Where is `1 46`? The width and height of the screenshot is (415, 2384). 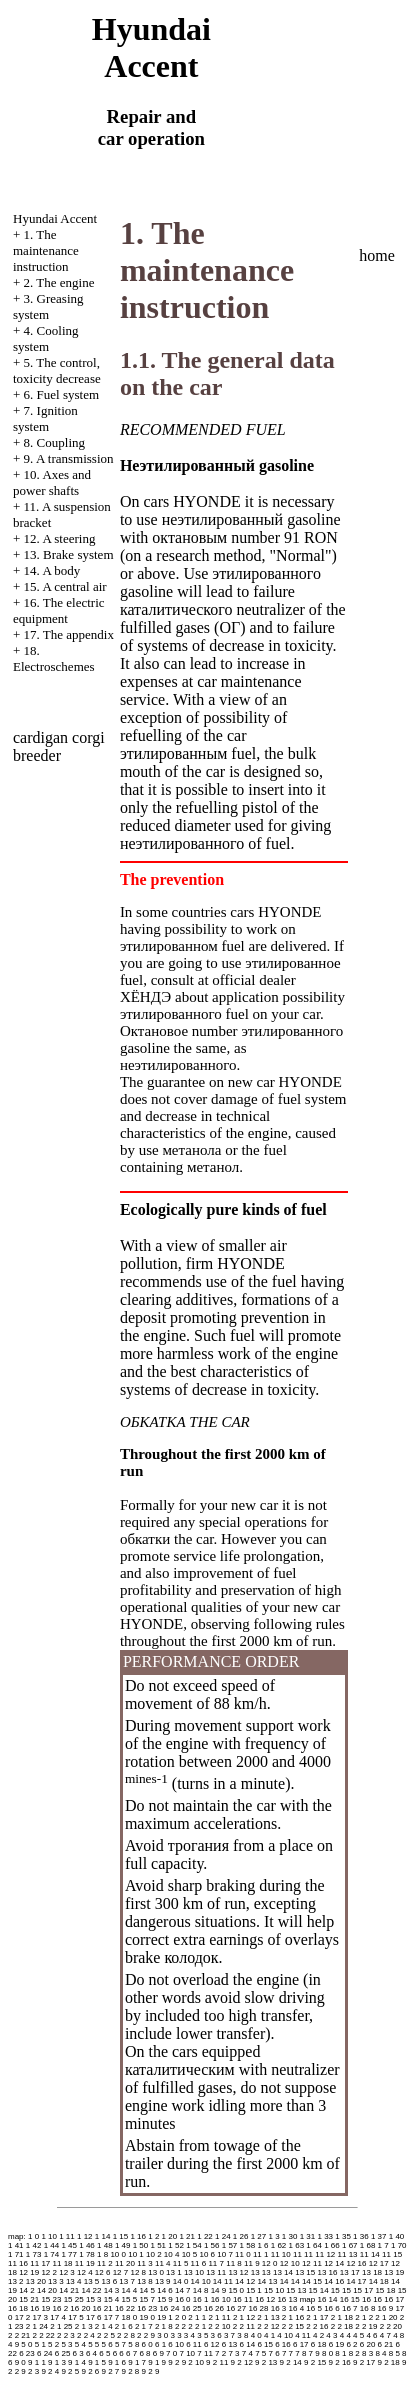
1 46 is located at coordinates (87, 2245).